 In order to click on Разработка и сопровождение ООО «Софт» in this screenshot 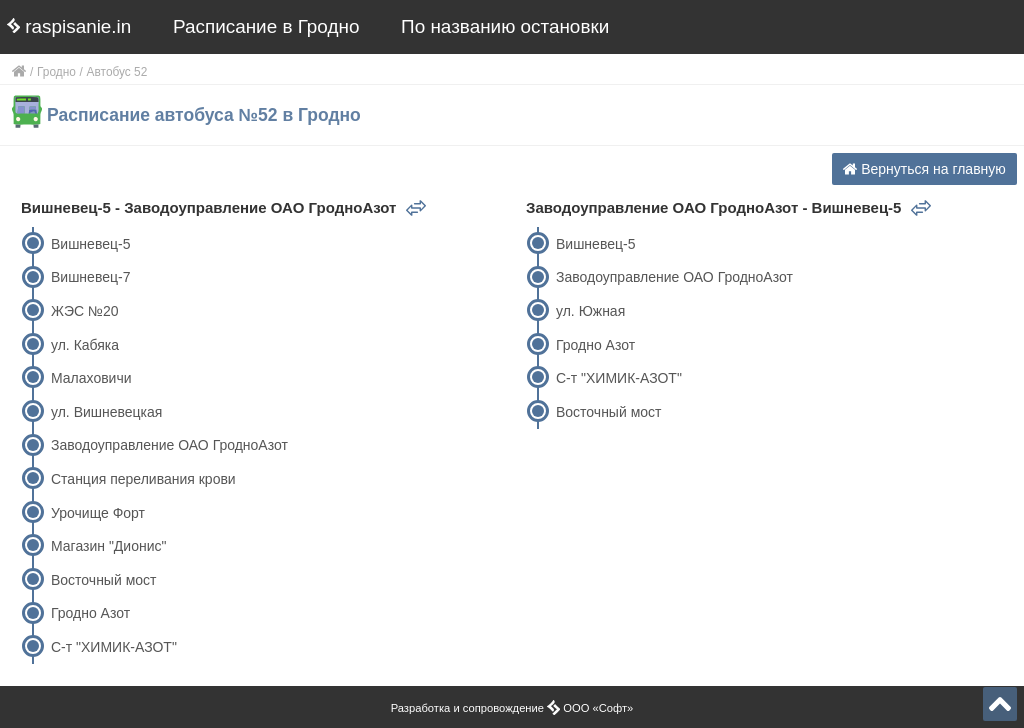, I will do `click(512, 708)`.